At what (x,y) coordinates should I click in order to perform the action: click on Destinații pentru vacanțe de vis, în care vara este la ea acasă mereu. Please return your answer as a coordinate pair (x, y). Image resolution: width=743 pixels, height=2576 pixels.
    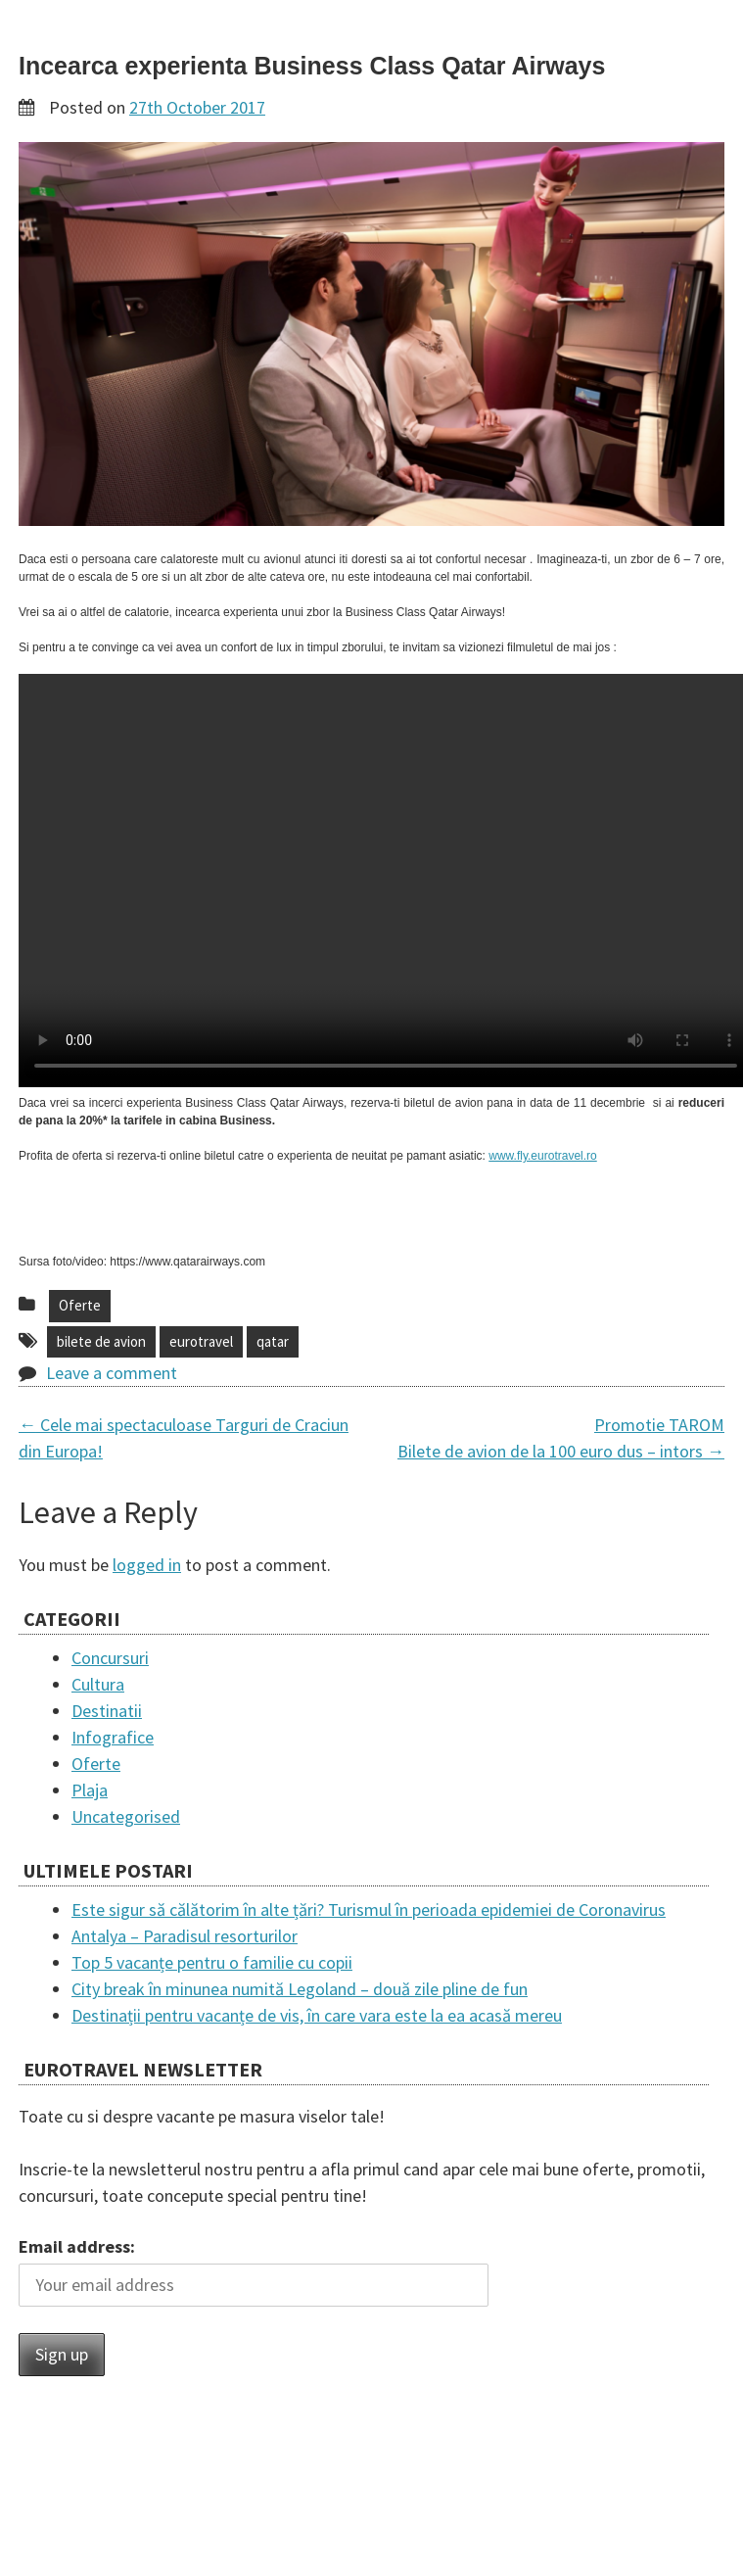
    Looking at the image, I should click on (316, 2015).